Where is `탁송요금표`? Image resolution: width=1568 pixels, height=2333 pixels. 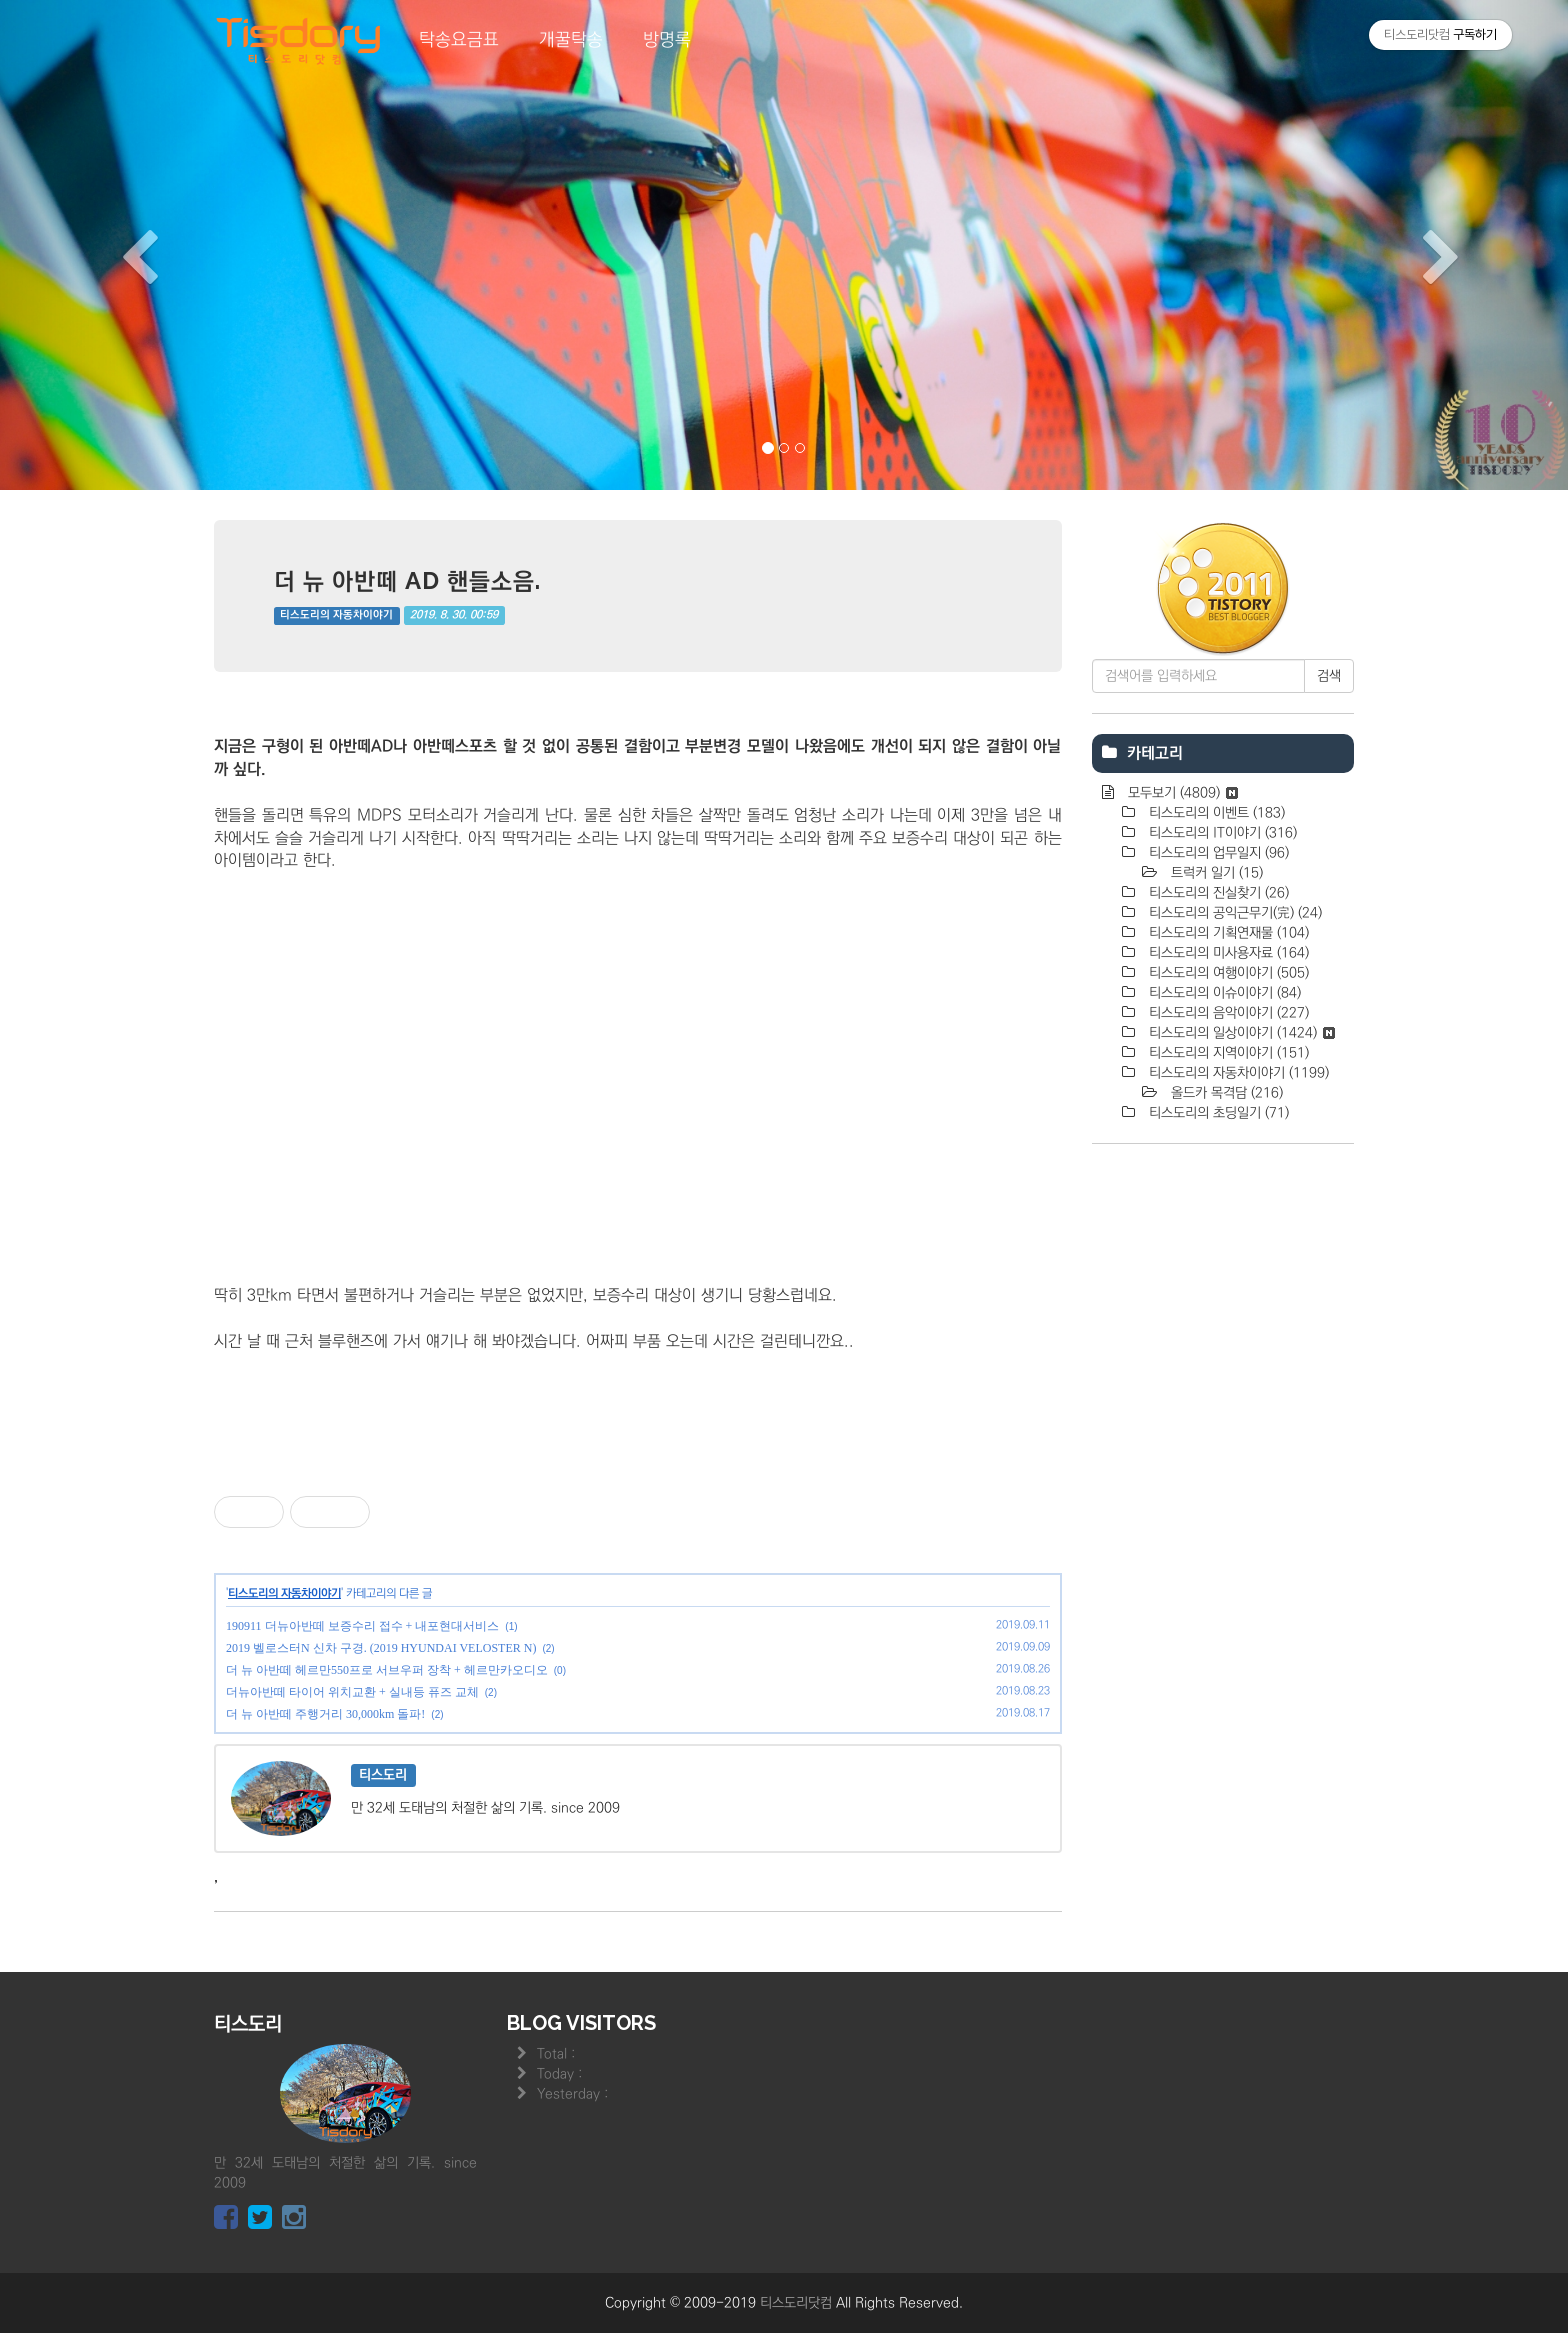
탁송요금표 is located at coordinates (459, 40).